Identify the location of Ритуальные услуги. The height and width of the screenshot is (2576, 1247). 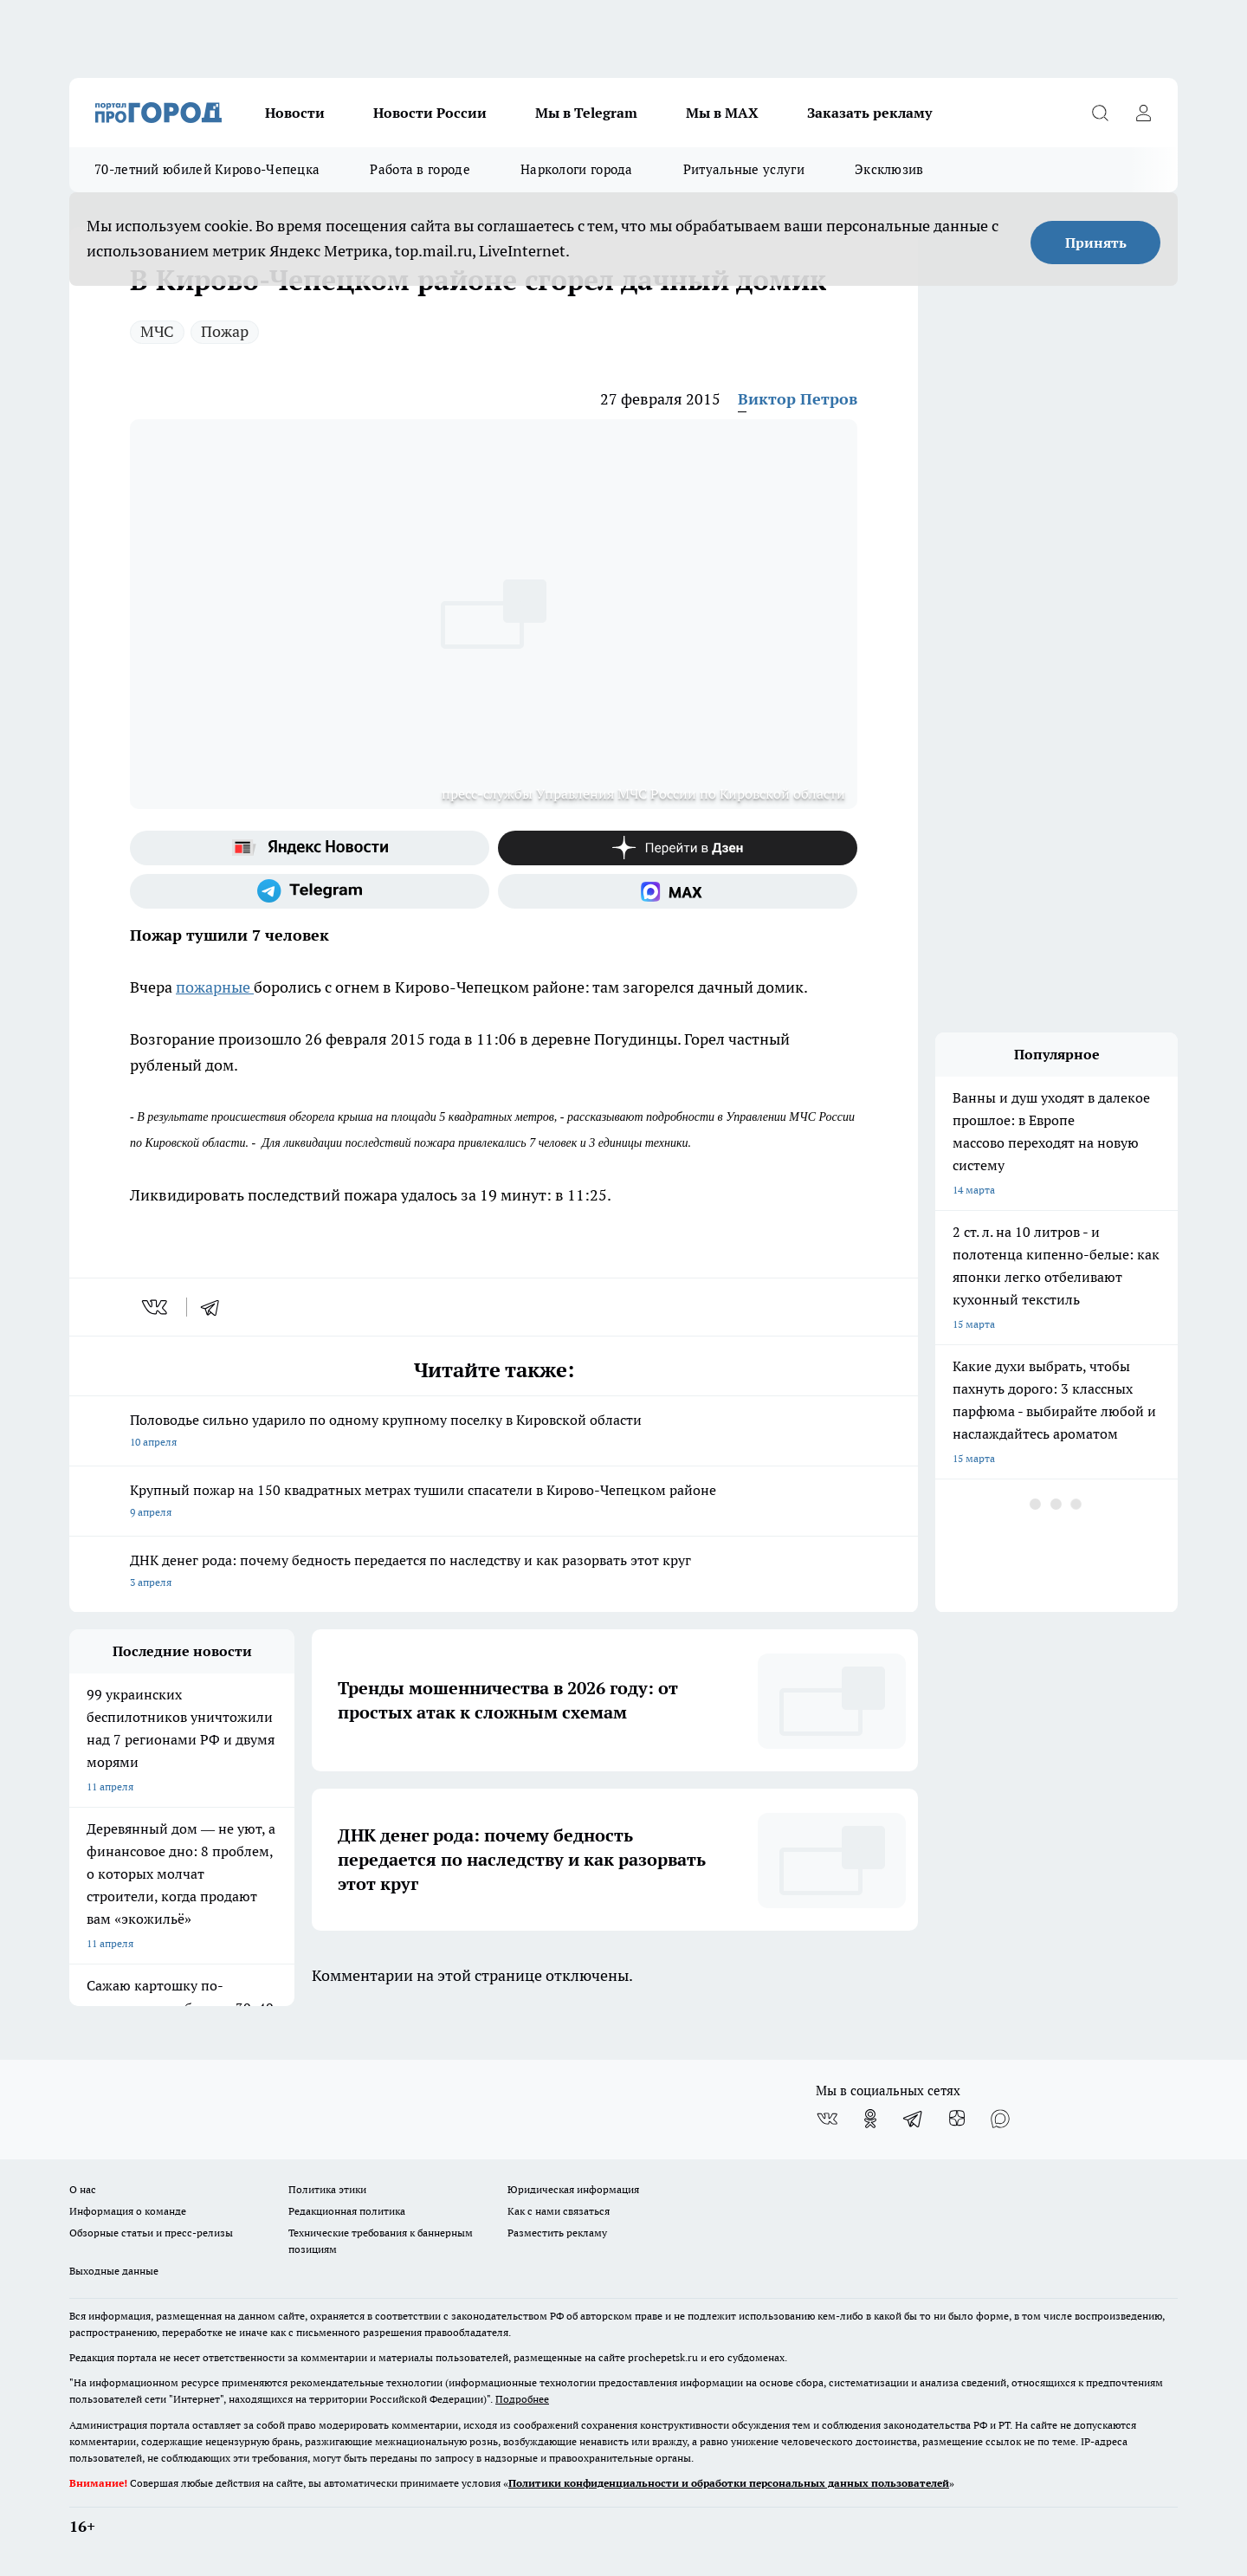
(743, 169).